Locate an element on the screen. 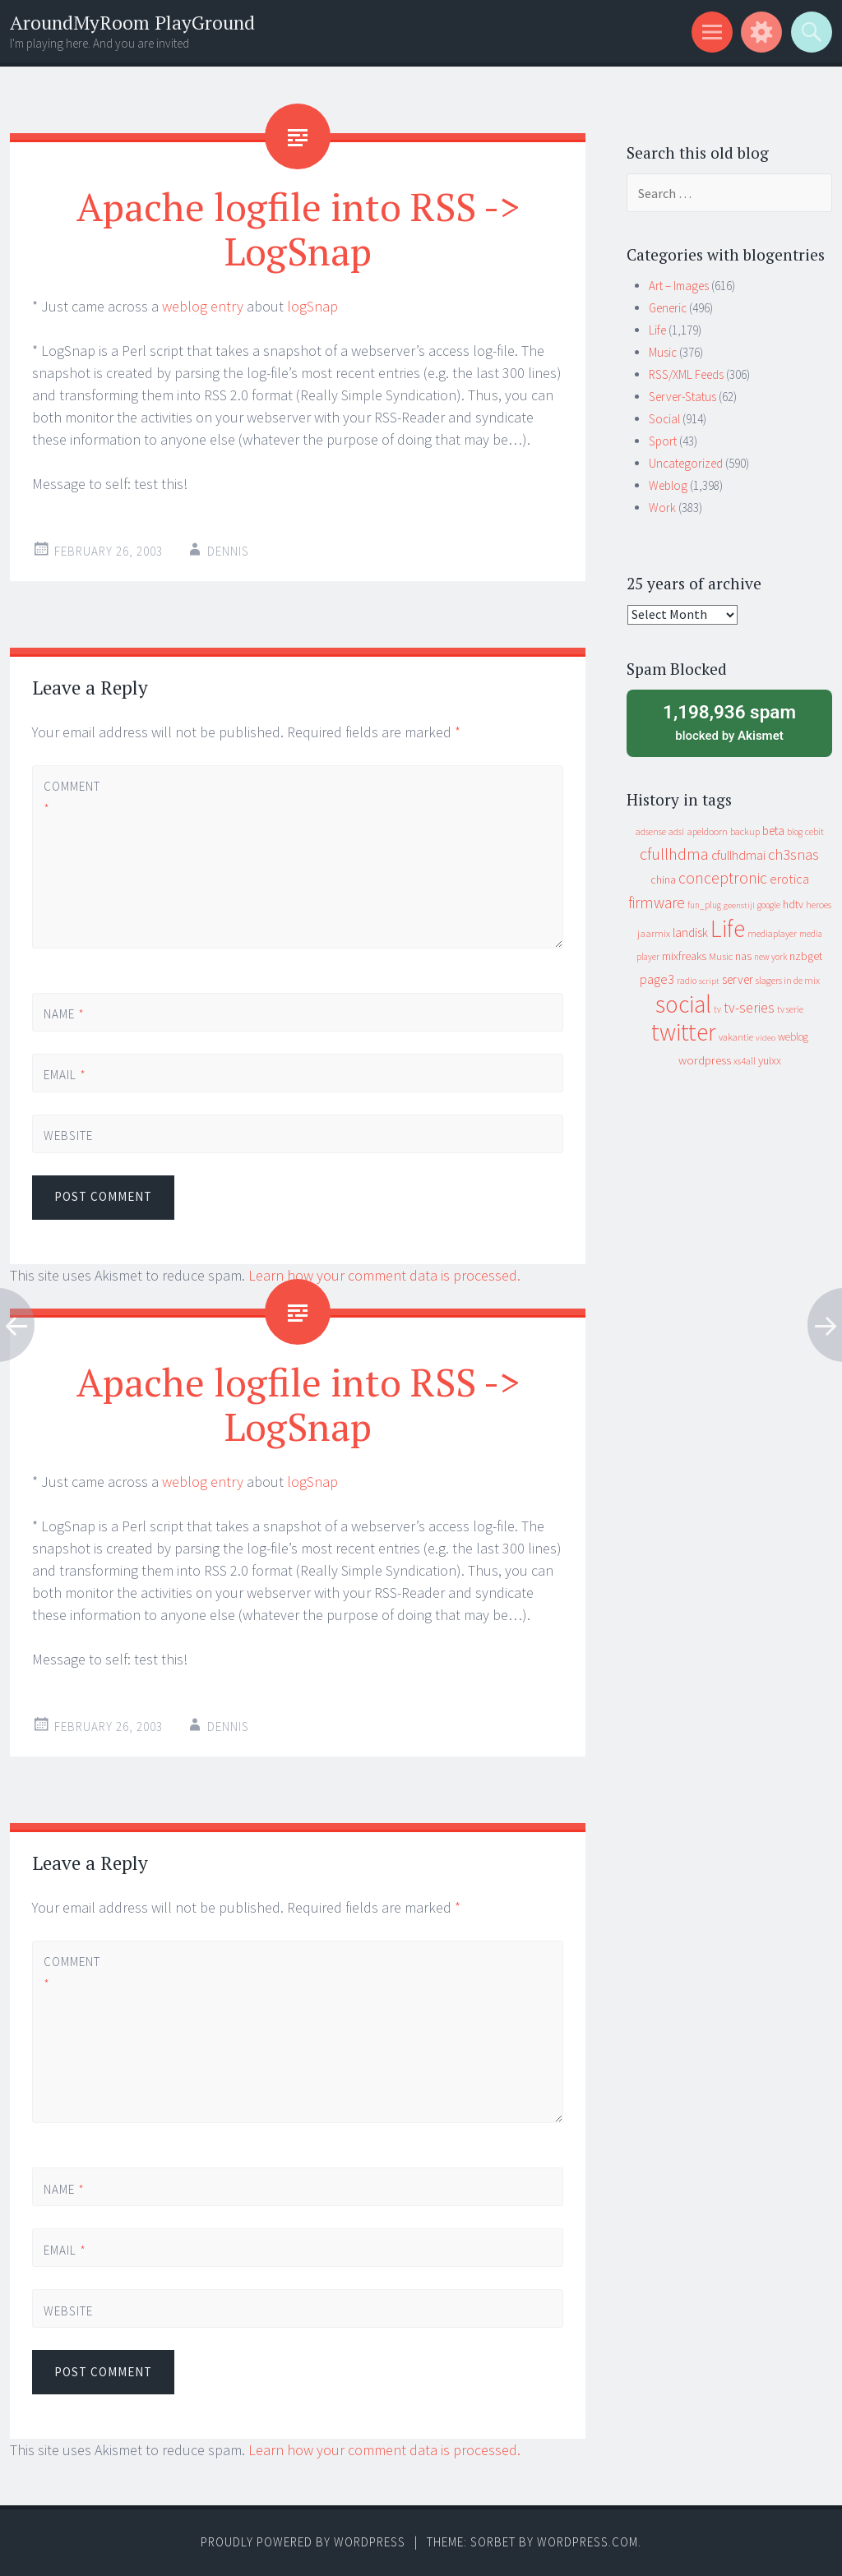 Image resolution: width=842 pixels, height=2576 pixels. logSnap is located at coordinates (312, 306).